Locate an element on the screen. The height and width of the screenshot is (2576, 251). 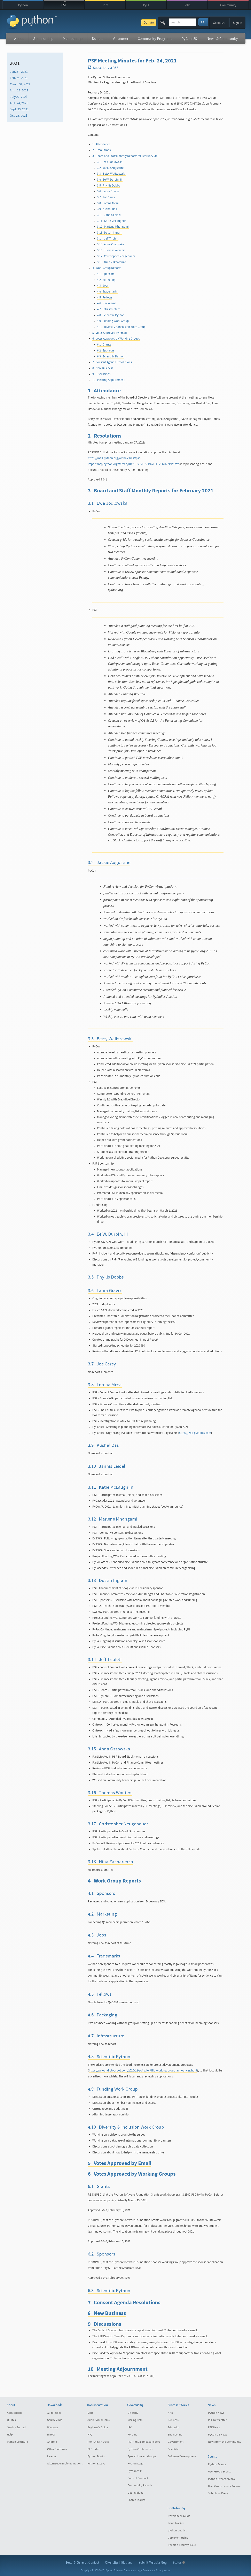
PyCon US News is located at coordinates (217, 2434).